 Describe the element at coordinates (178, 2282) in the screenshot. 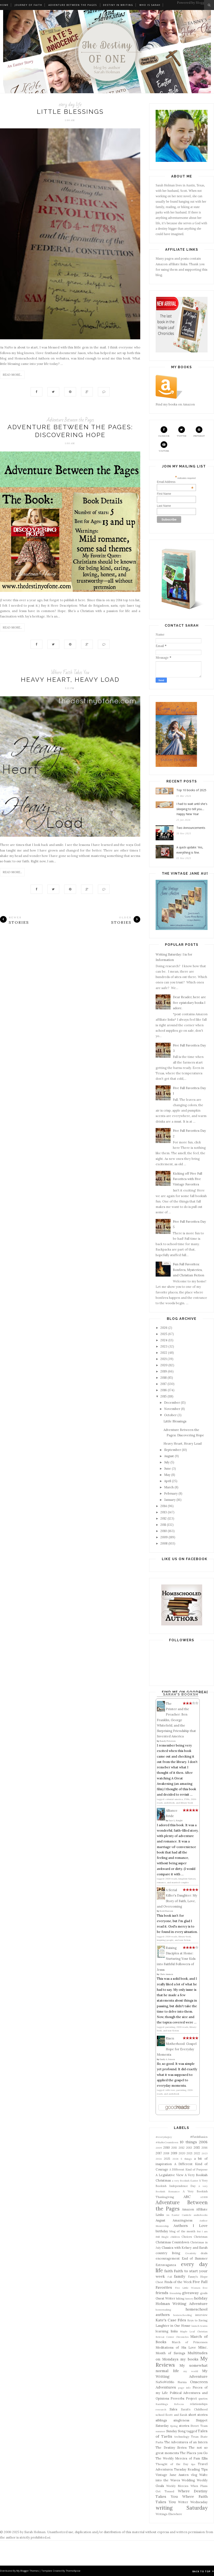

I see `Finds of the Week` at that location.